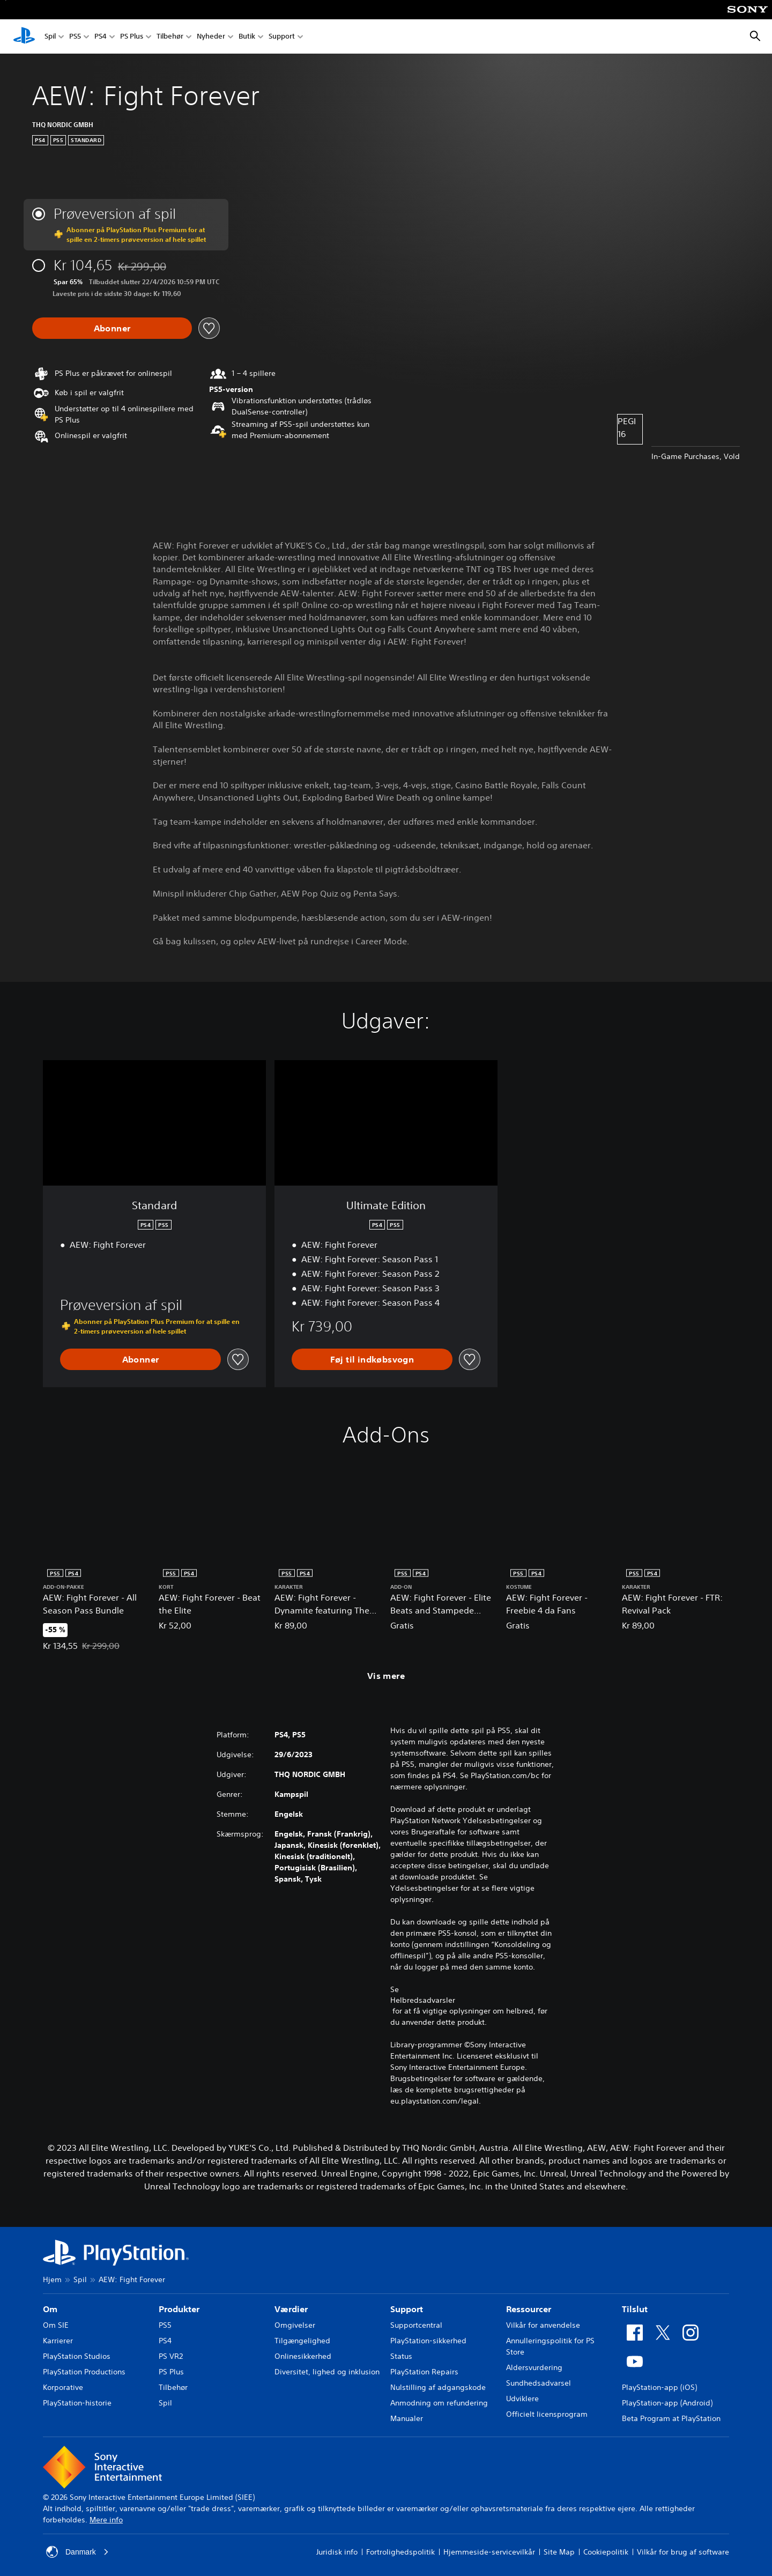 The height and width of the screenshot is (2576, 772). I want to click on Onlinesikkerhed, so click(302, 2356).